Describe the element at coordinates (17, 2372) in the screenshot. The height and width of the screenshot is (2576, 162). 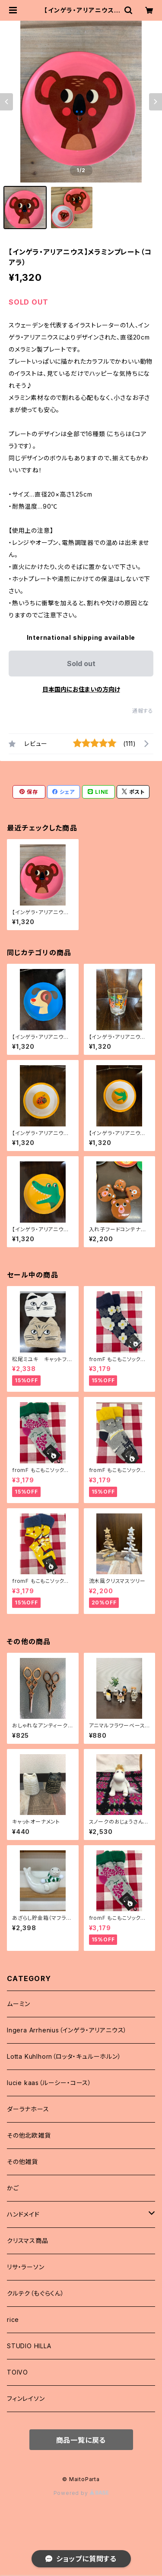
I see `TOIVO` at that location.